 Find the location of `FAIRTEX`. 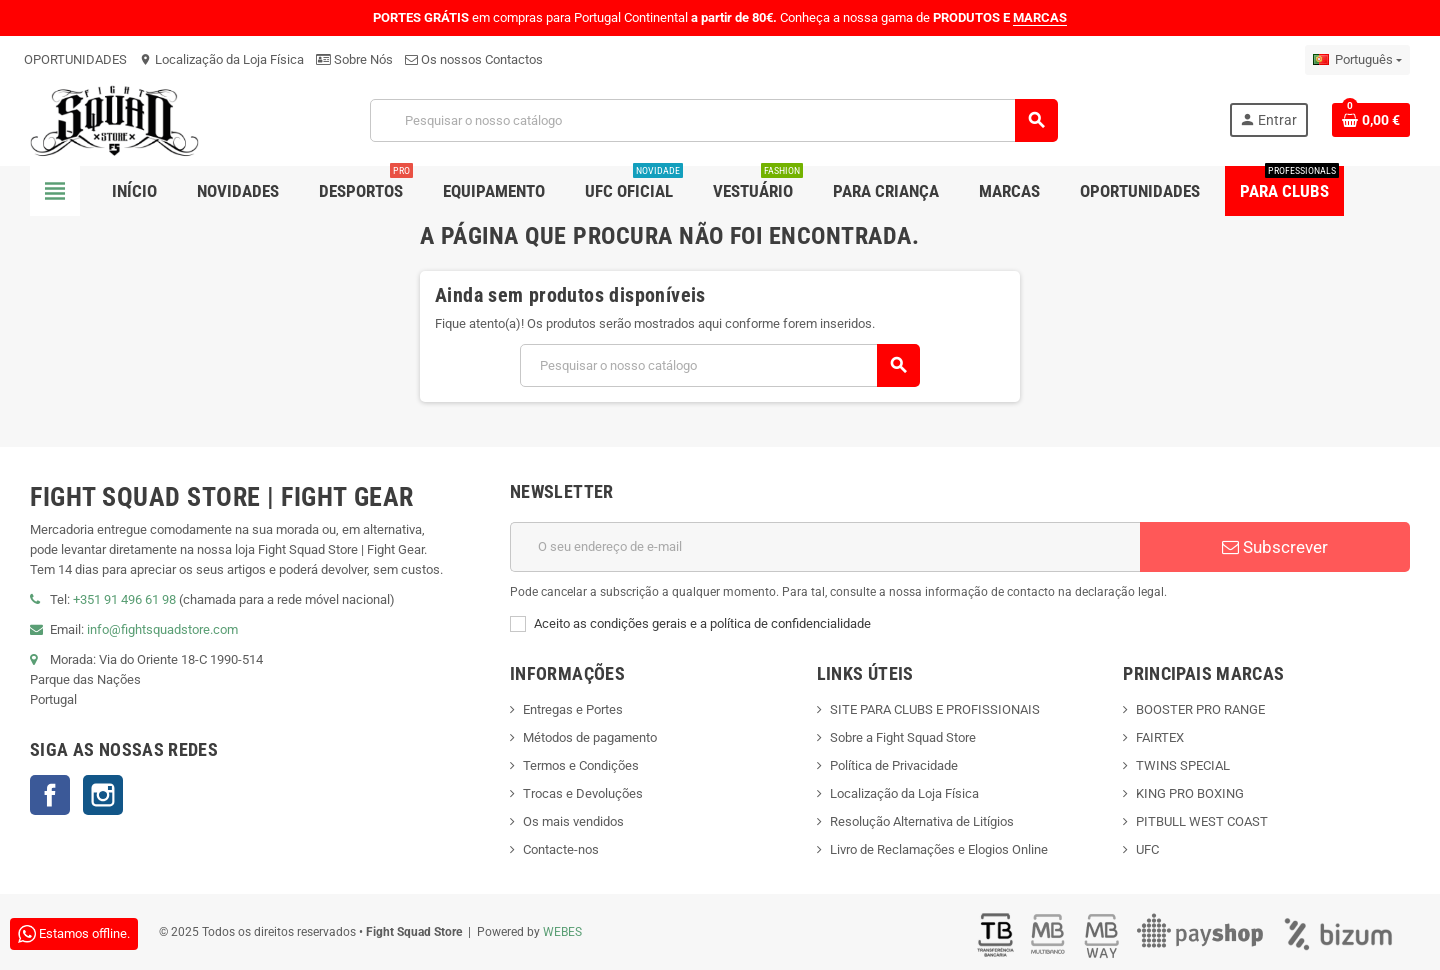

FAIRTEX is located at coordinates (1160, 737).